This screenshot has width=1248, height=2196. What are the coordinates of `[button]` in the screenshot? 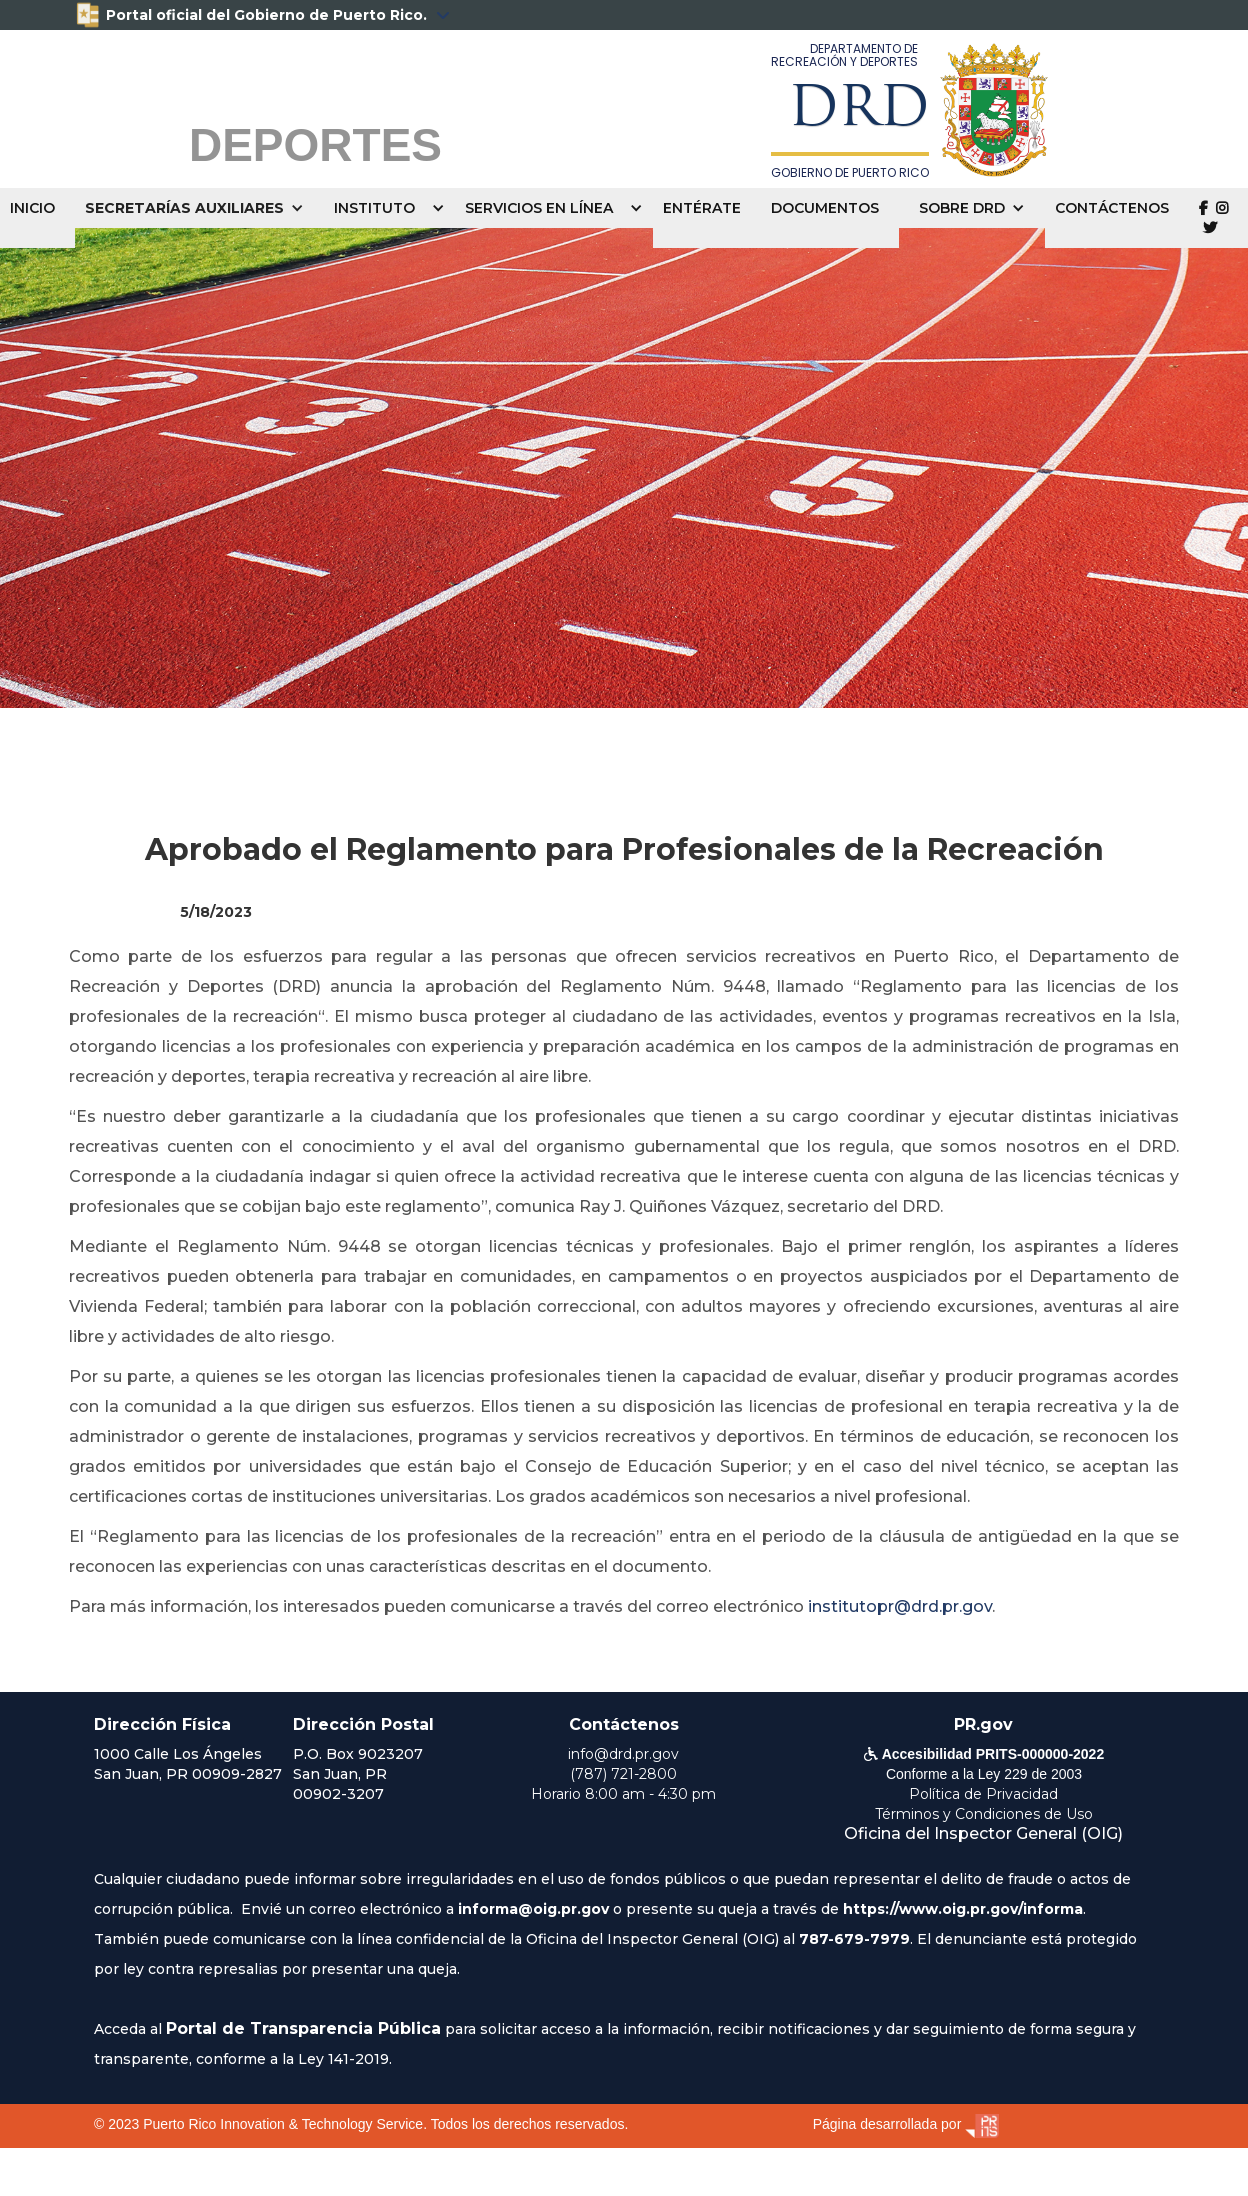 It's located at (199, 208).